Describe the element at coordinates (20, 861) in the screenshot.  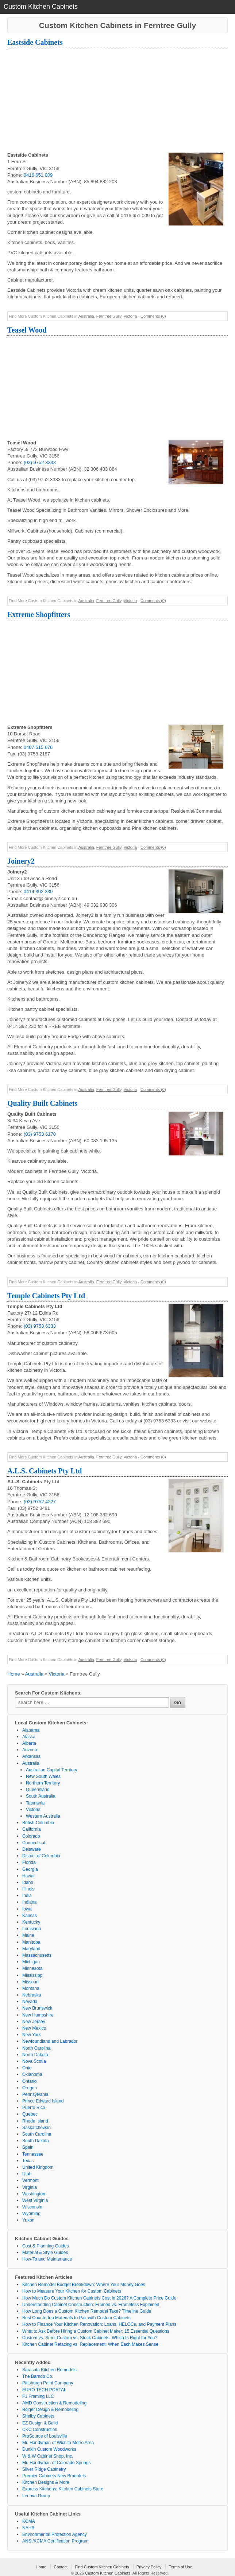
I see `Joinery2` at that location.